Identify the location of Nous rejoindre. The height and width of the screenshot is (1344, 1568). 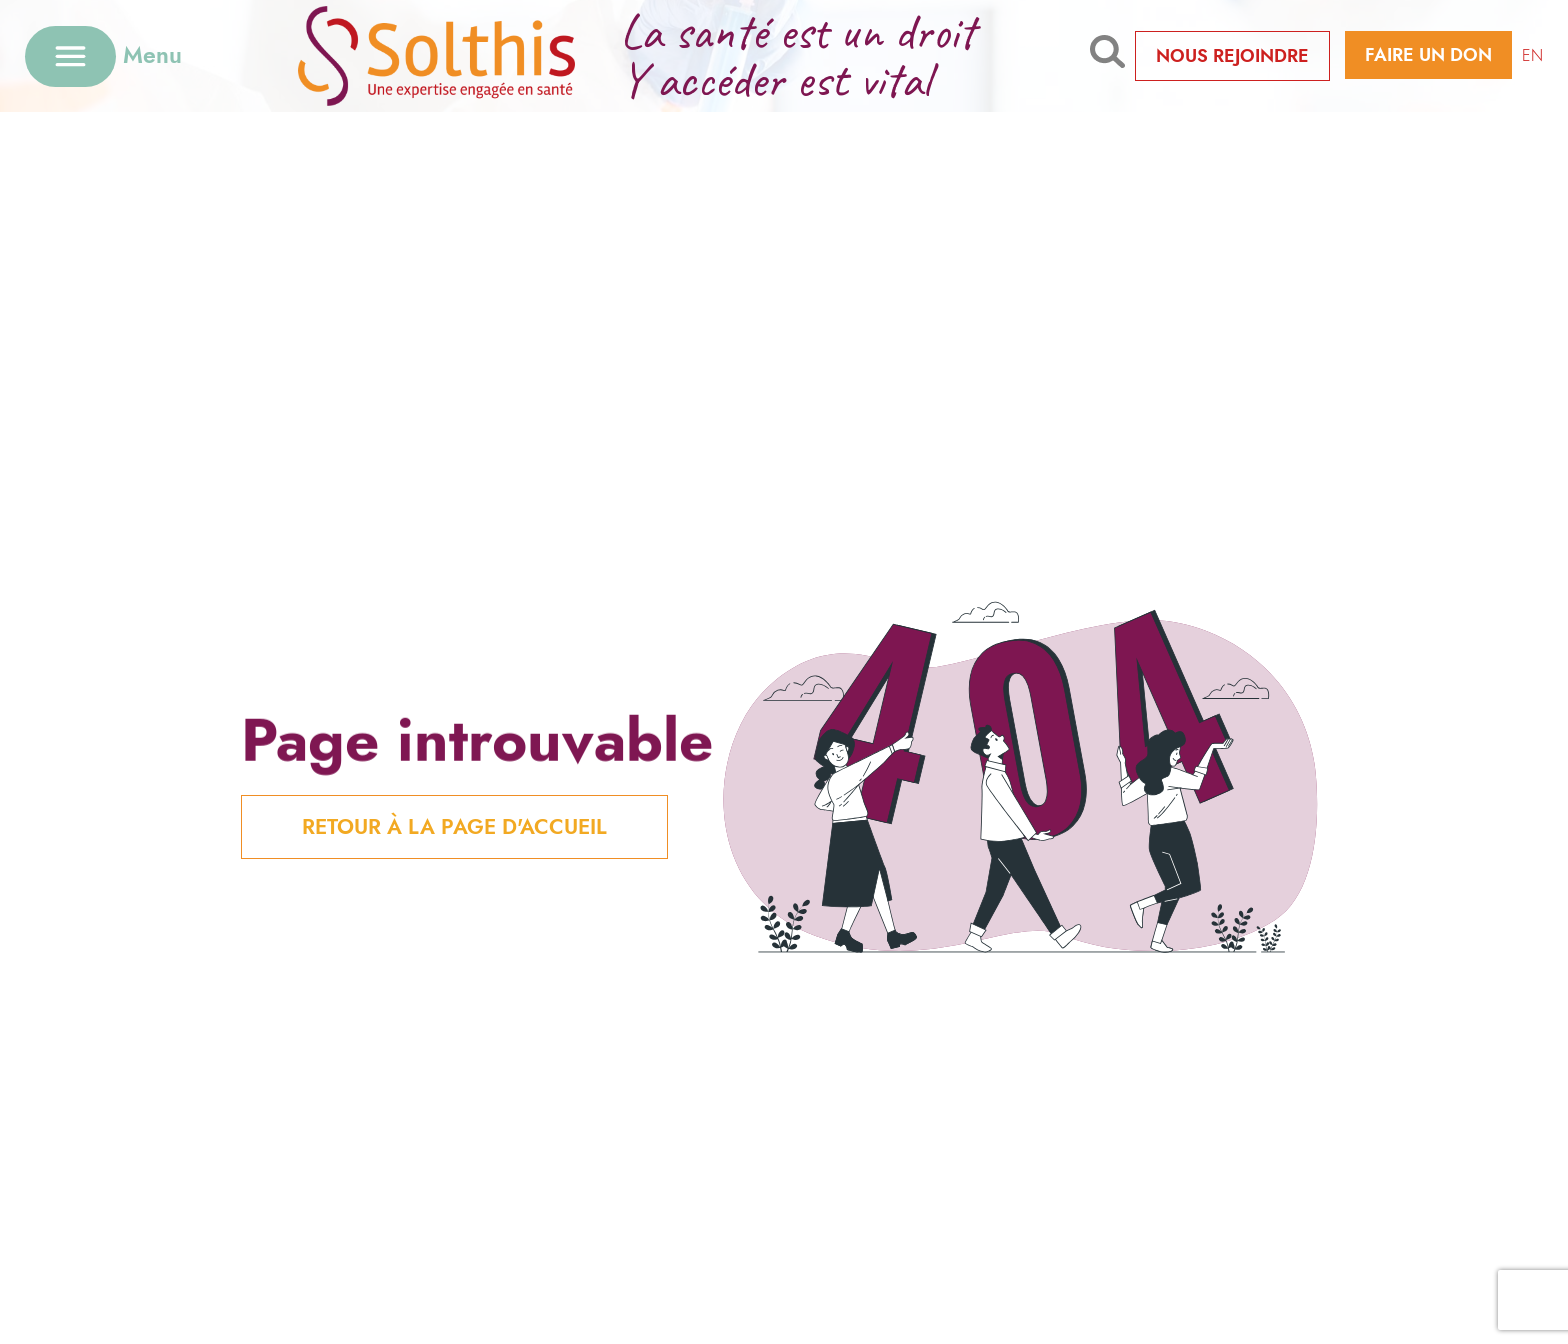
(1232, 56).